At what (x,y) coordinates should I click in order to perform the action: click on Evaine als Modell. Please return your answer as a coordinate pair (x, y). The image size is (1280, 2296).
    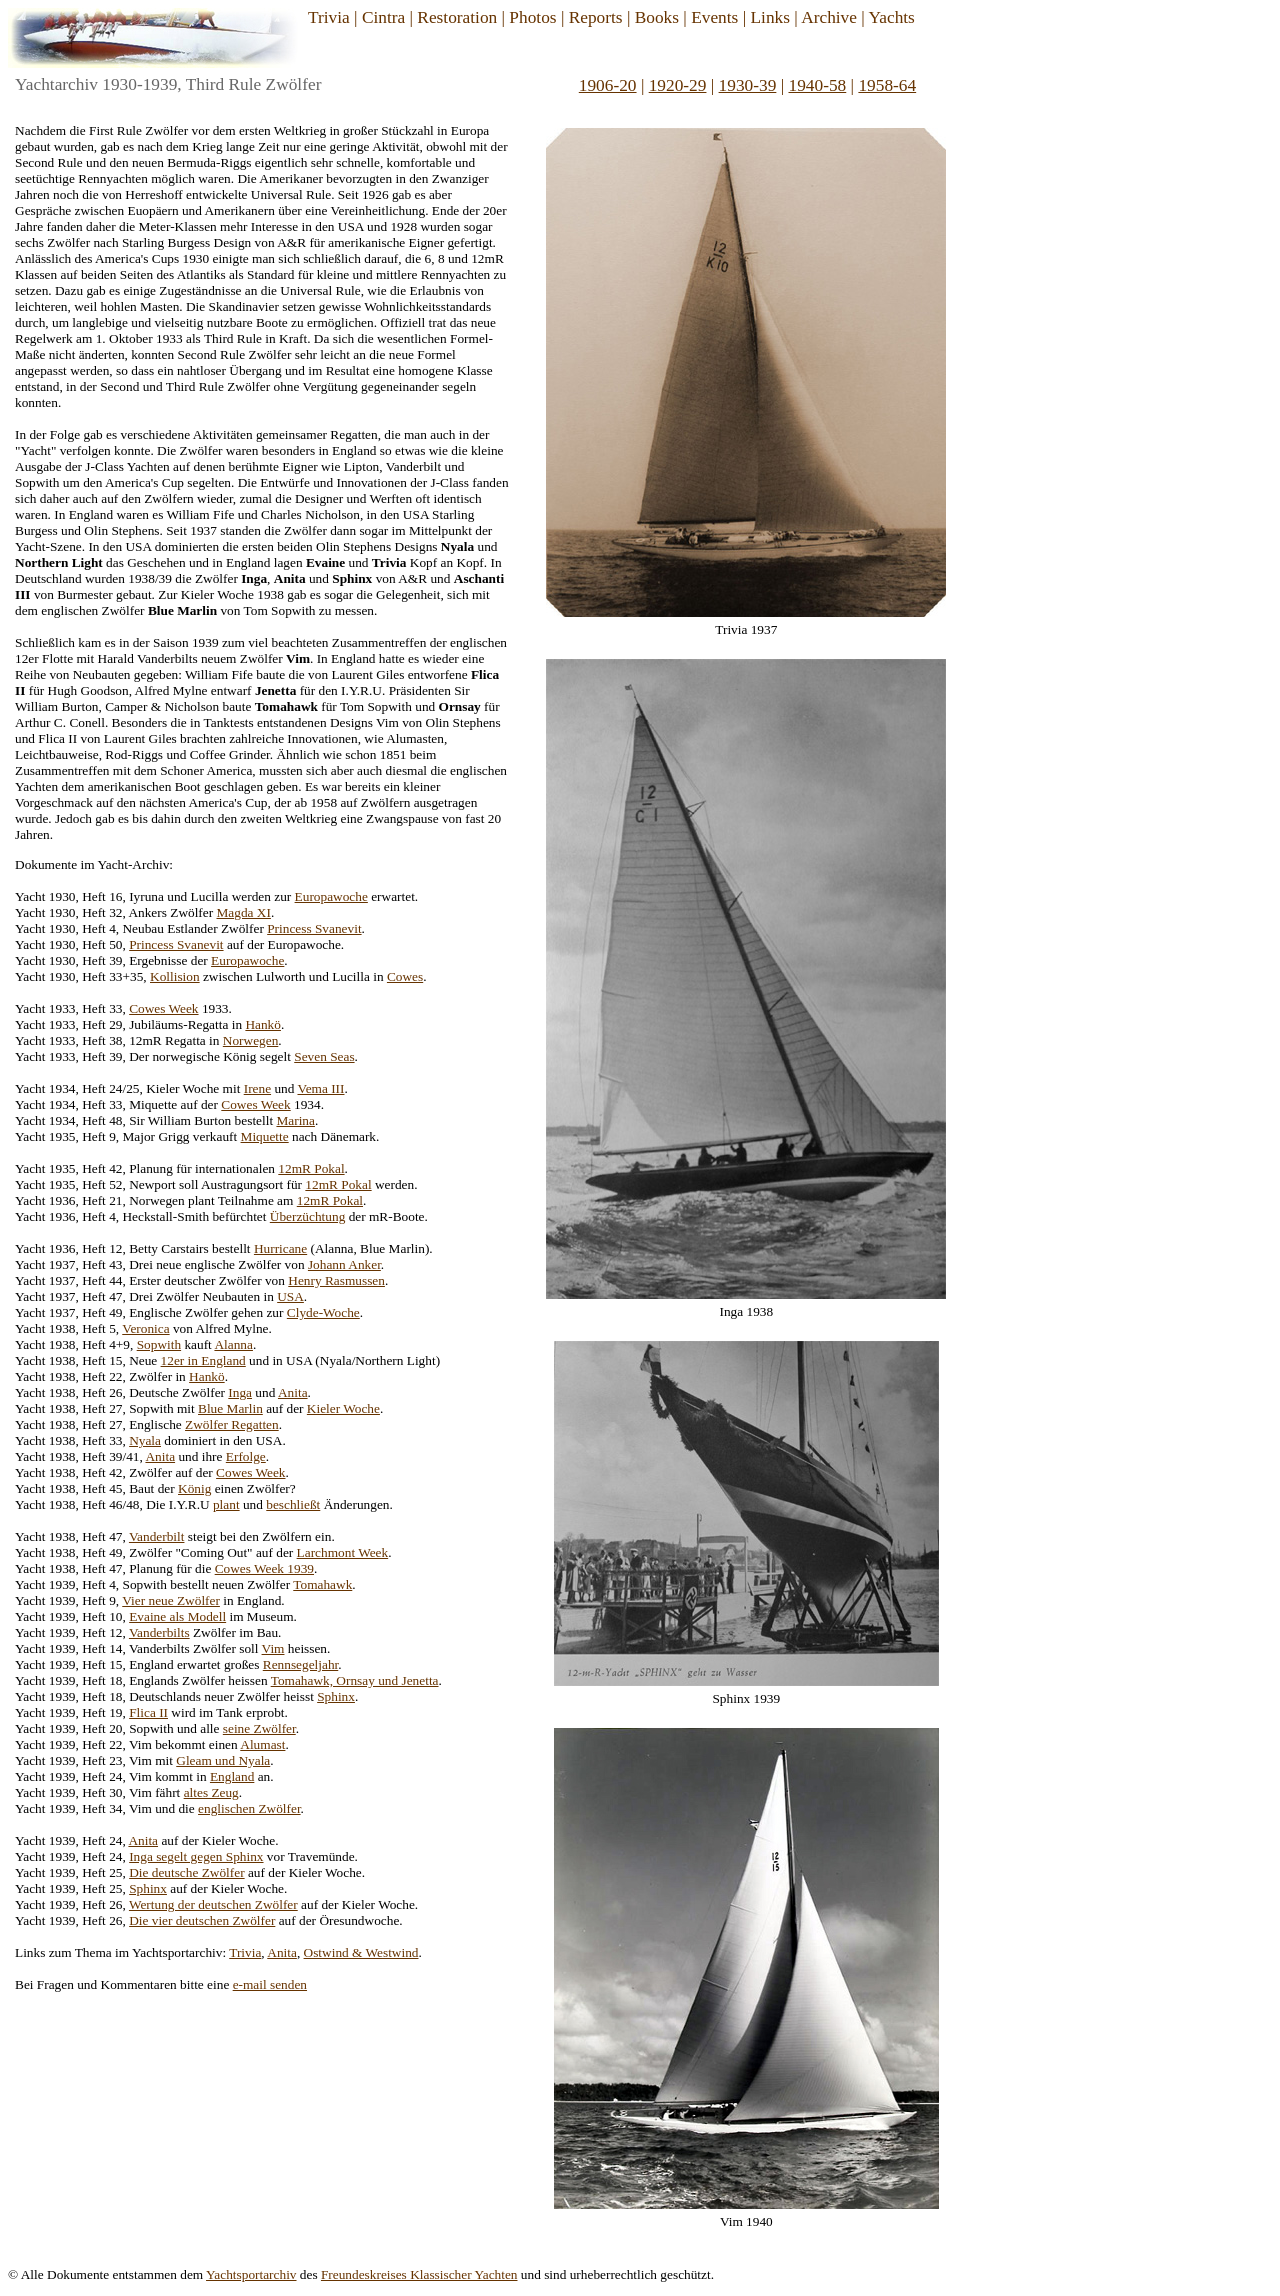
    Looking at the image, I should click on (177, 1616).